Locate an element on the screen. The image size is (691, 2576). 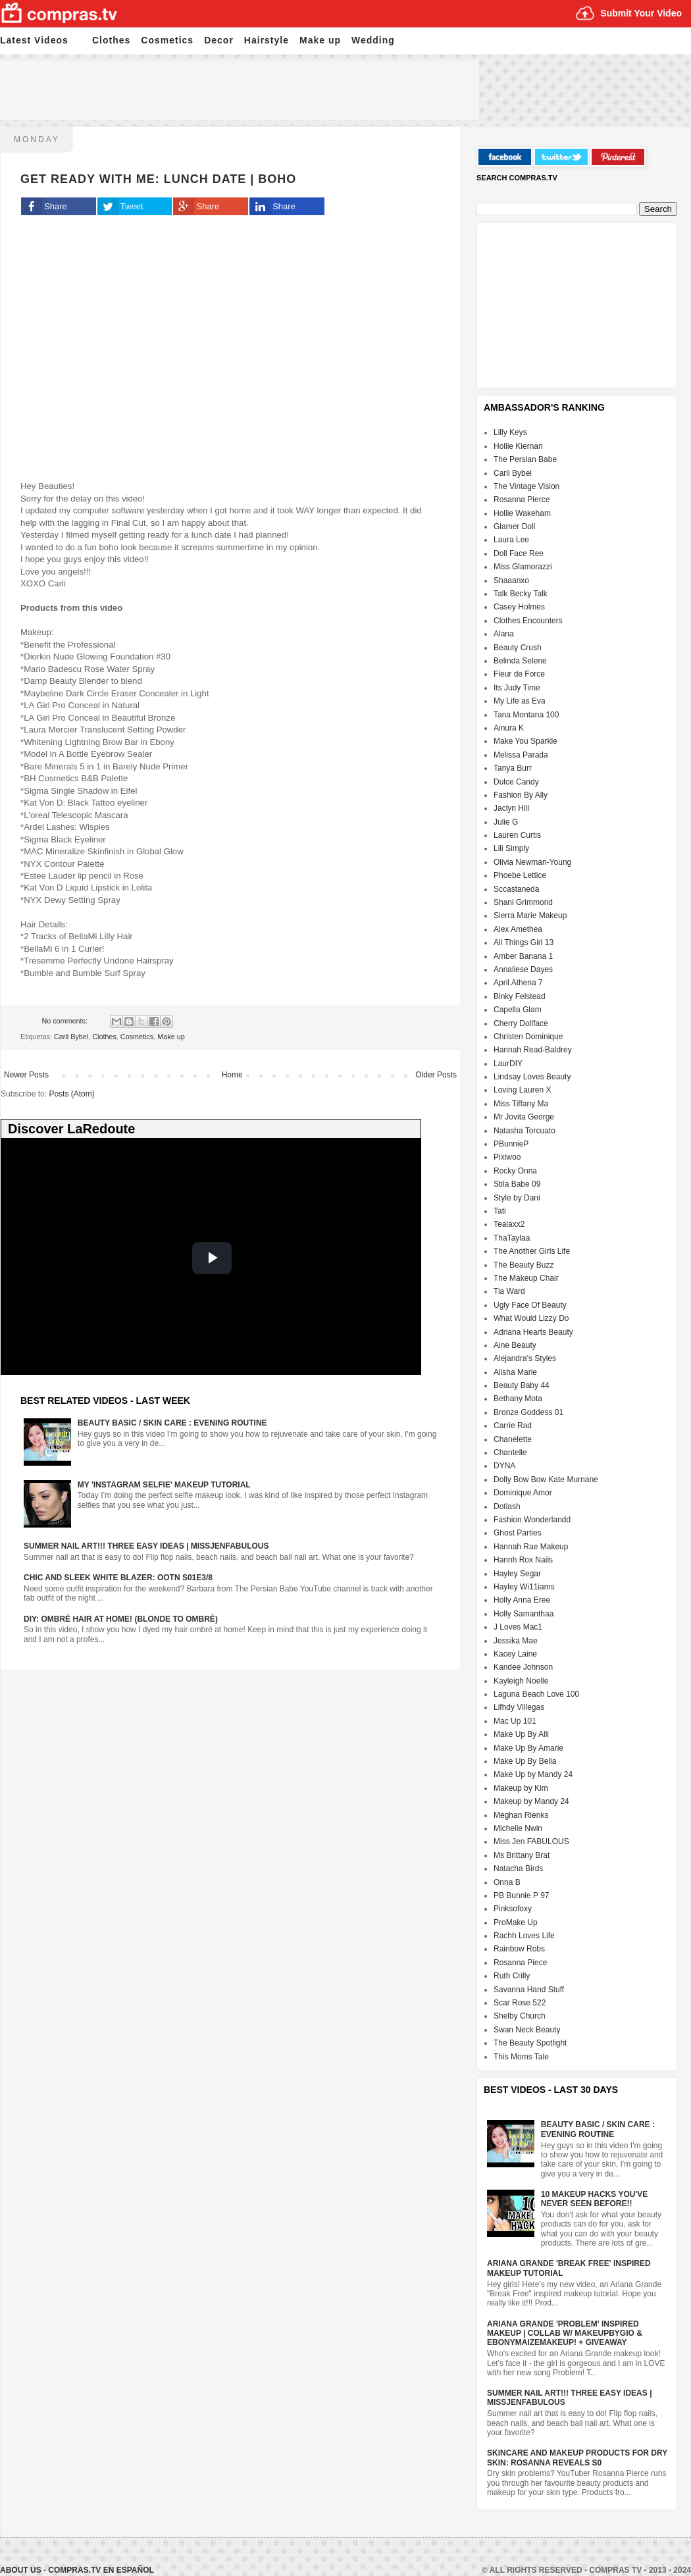
Tati is located at coordinates (500, 1211).